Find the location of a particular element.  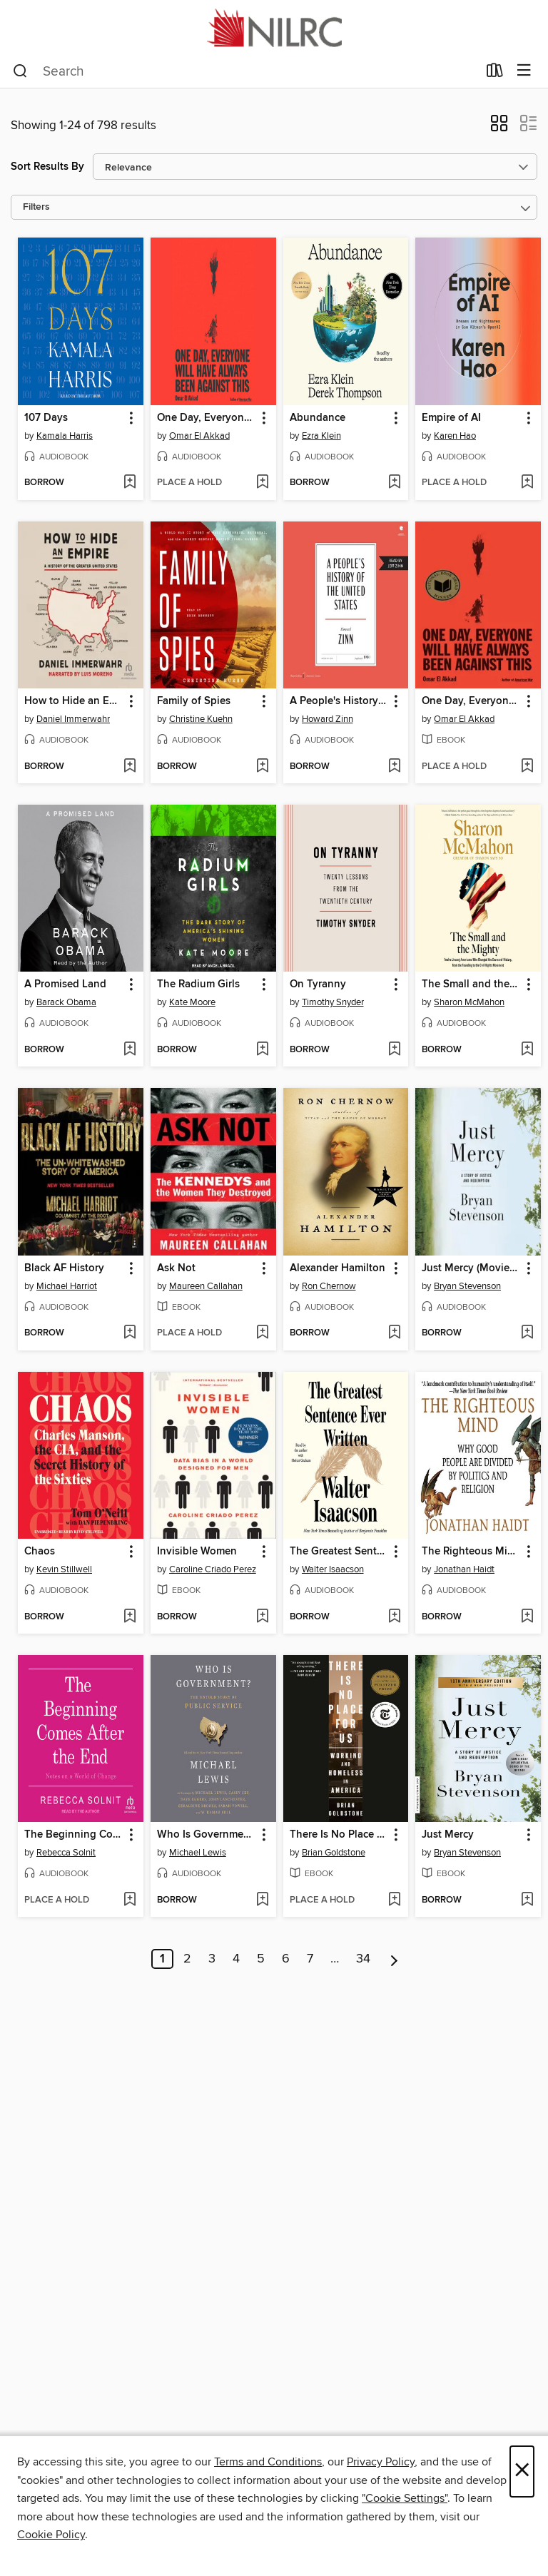

Sharon McMahon [Search for all titles by Sharon McMahon] is located at coordinates (469, 1002).